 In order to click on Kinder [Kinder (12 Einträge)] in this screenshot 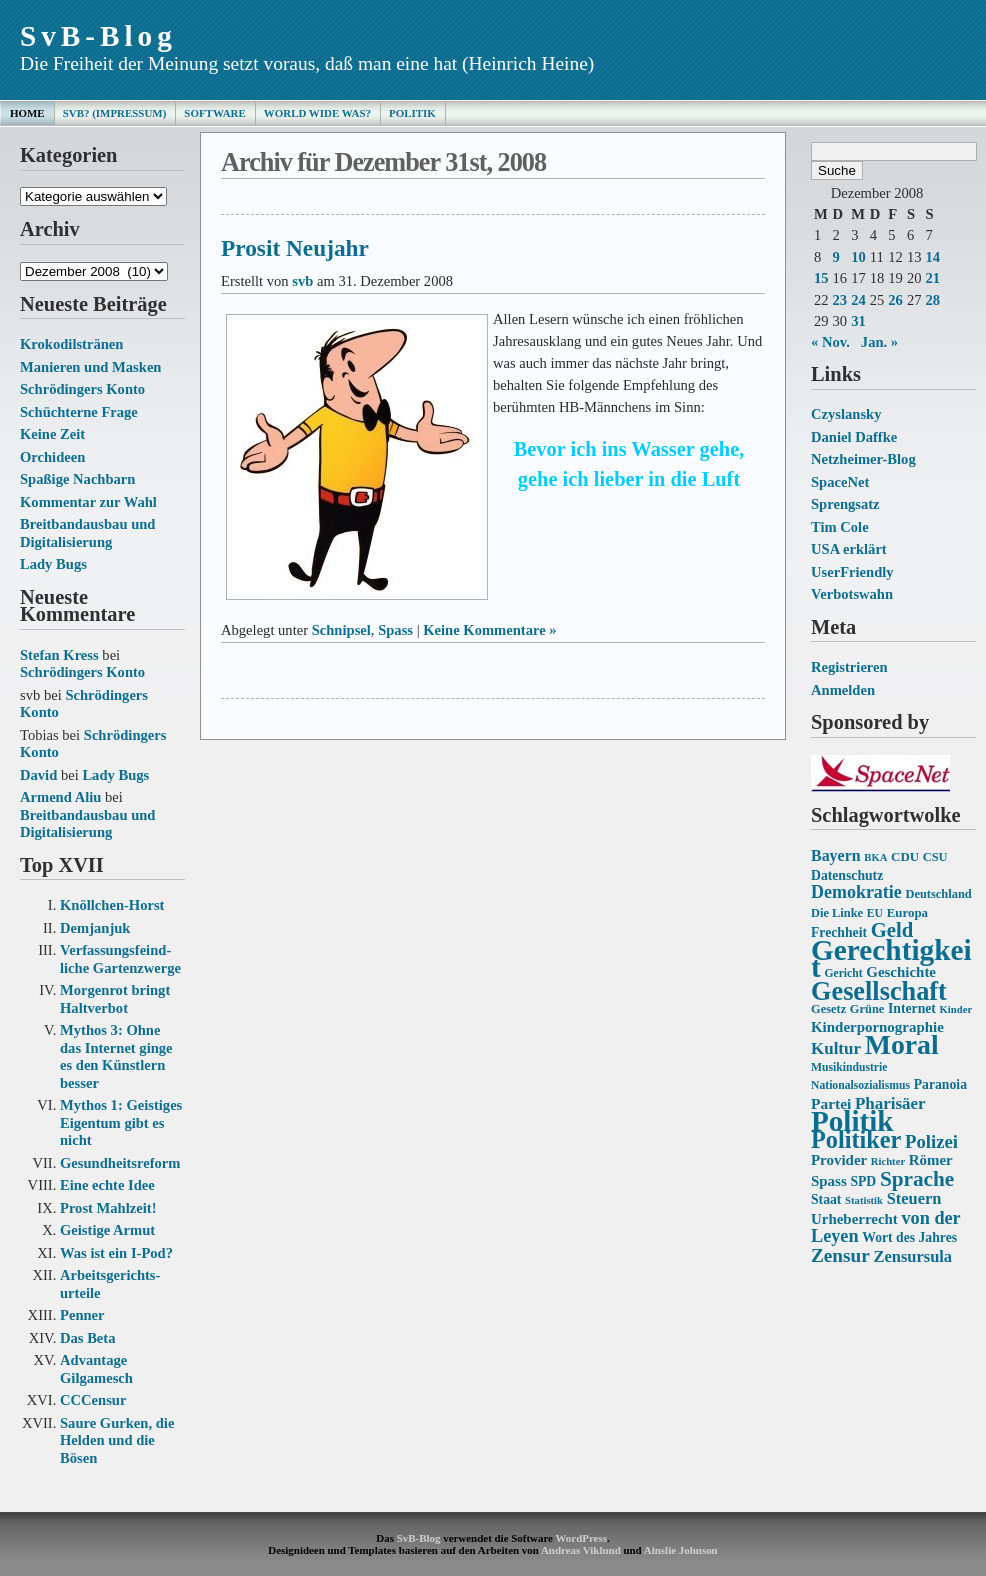, I will do `click(956, 1009)`.